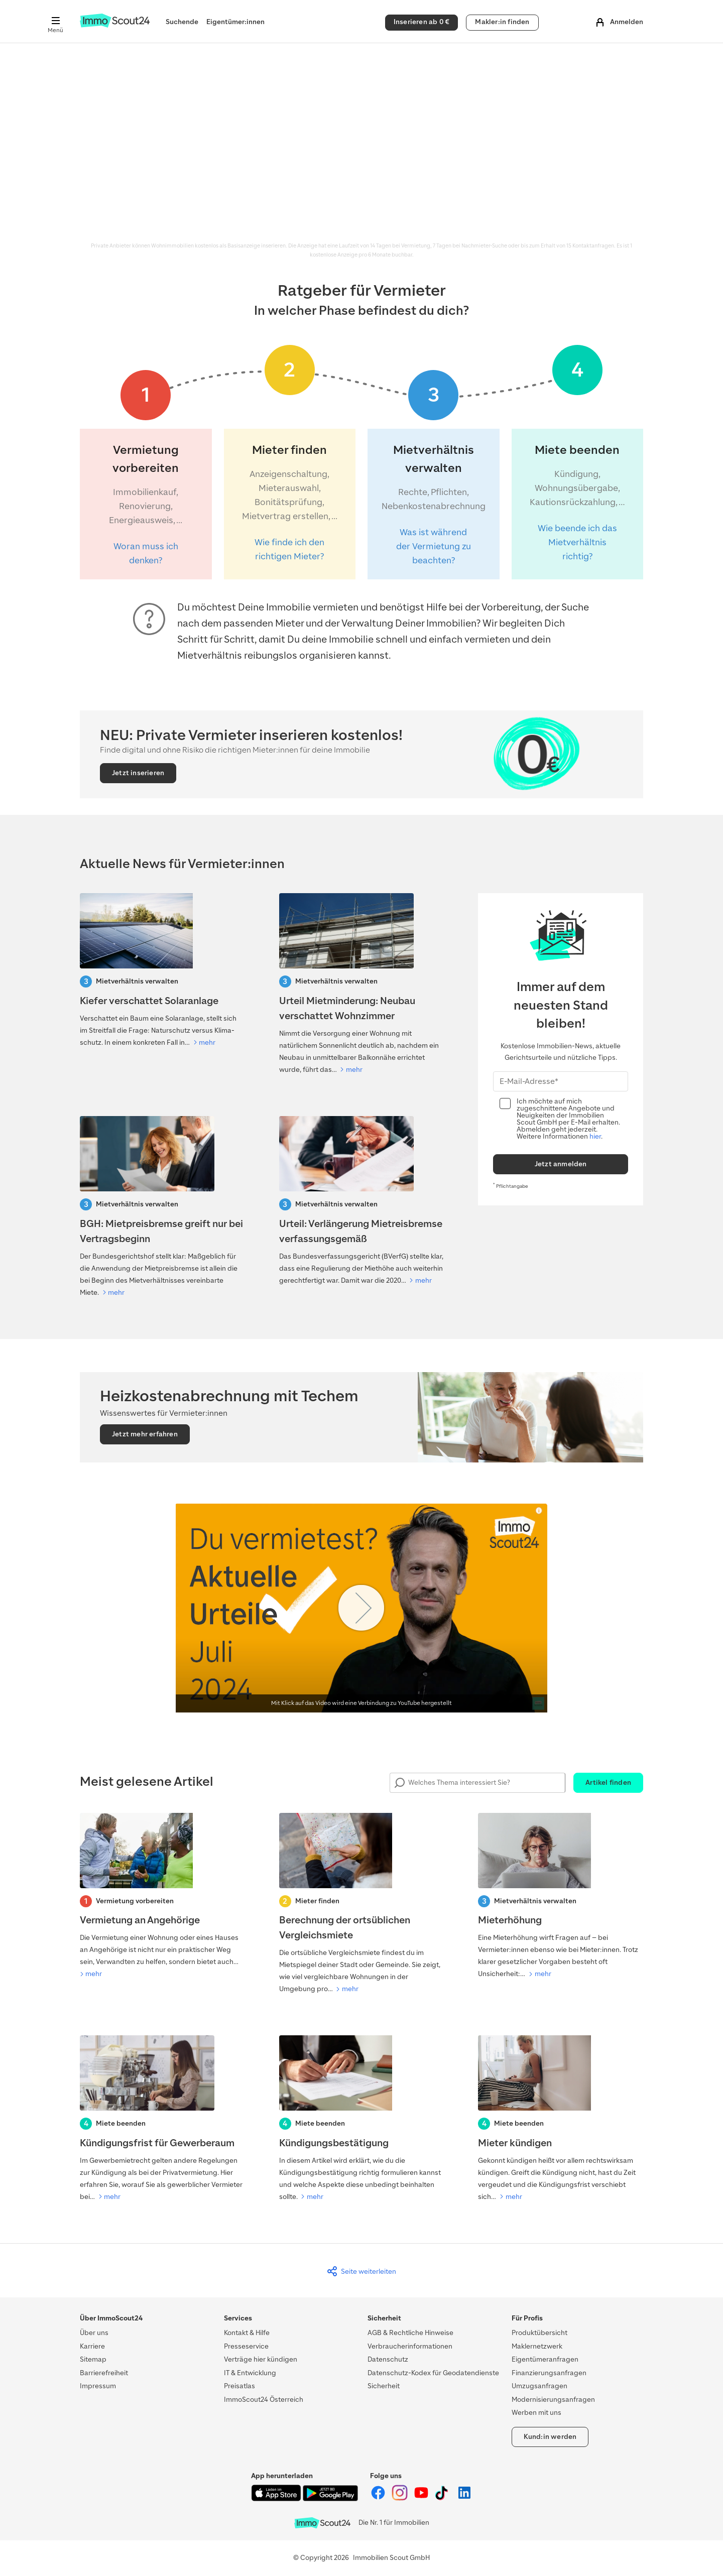 The width and height of the screenshot is (723, 2576). Describe the element at coordinates (608, 1782) in the screenshot. I see `Artikel finden` at that location.